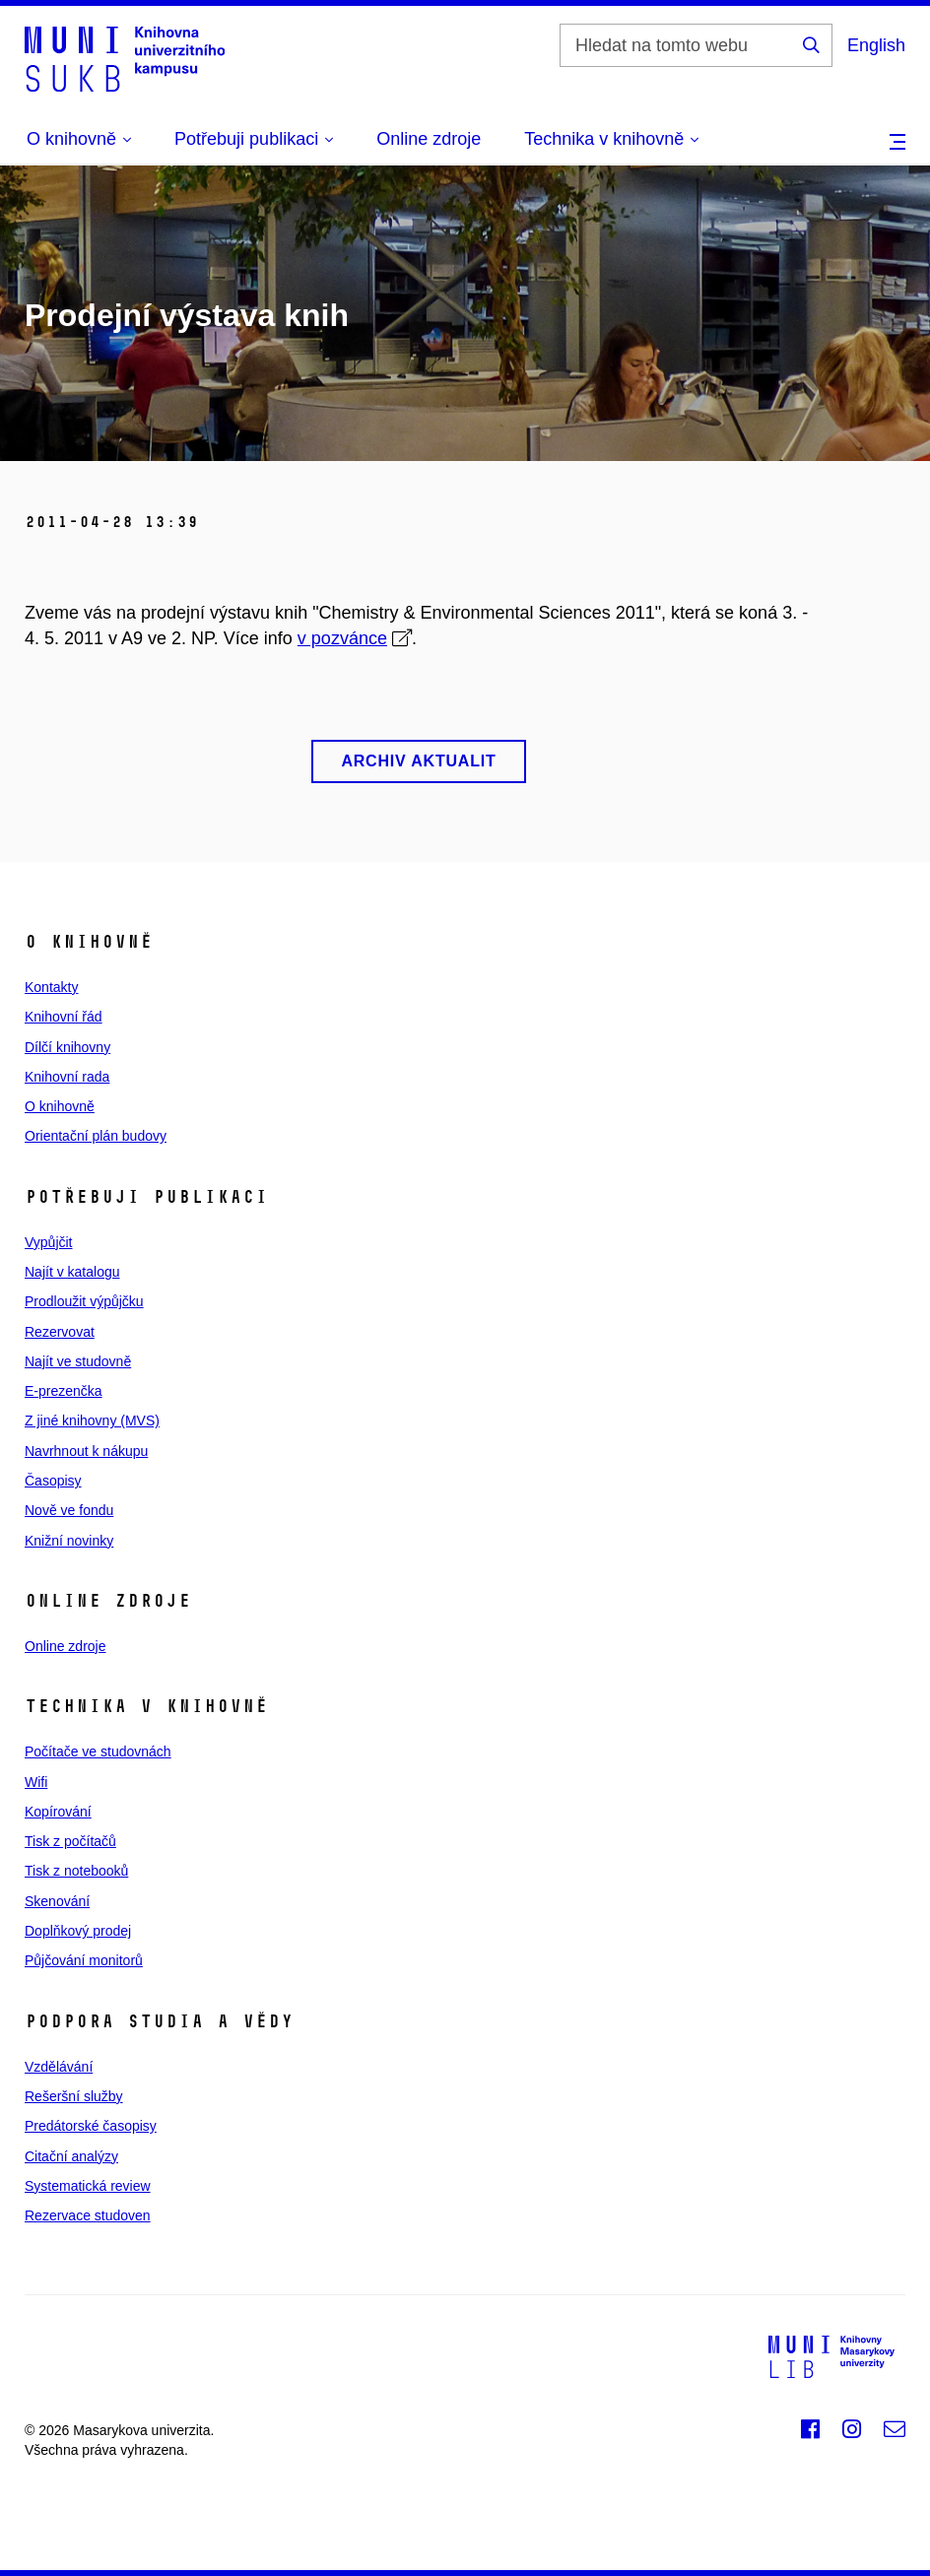 The height and width of the screenshot is (2576, 930). I want to click on Dílčí knihovny, so click(67, 1047).